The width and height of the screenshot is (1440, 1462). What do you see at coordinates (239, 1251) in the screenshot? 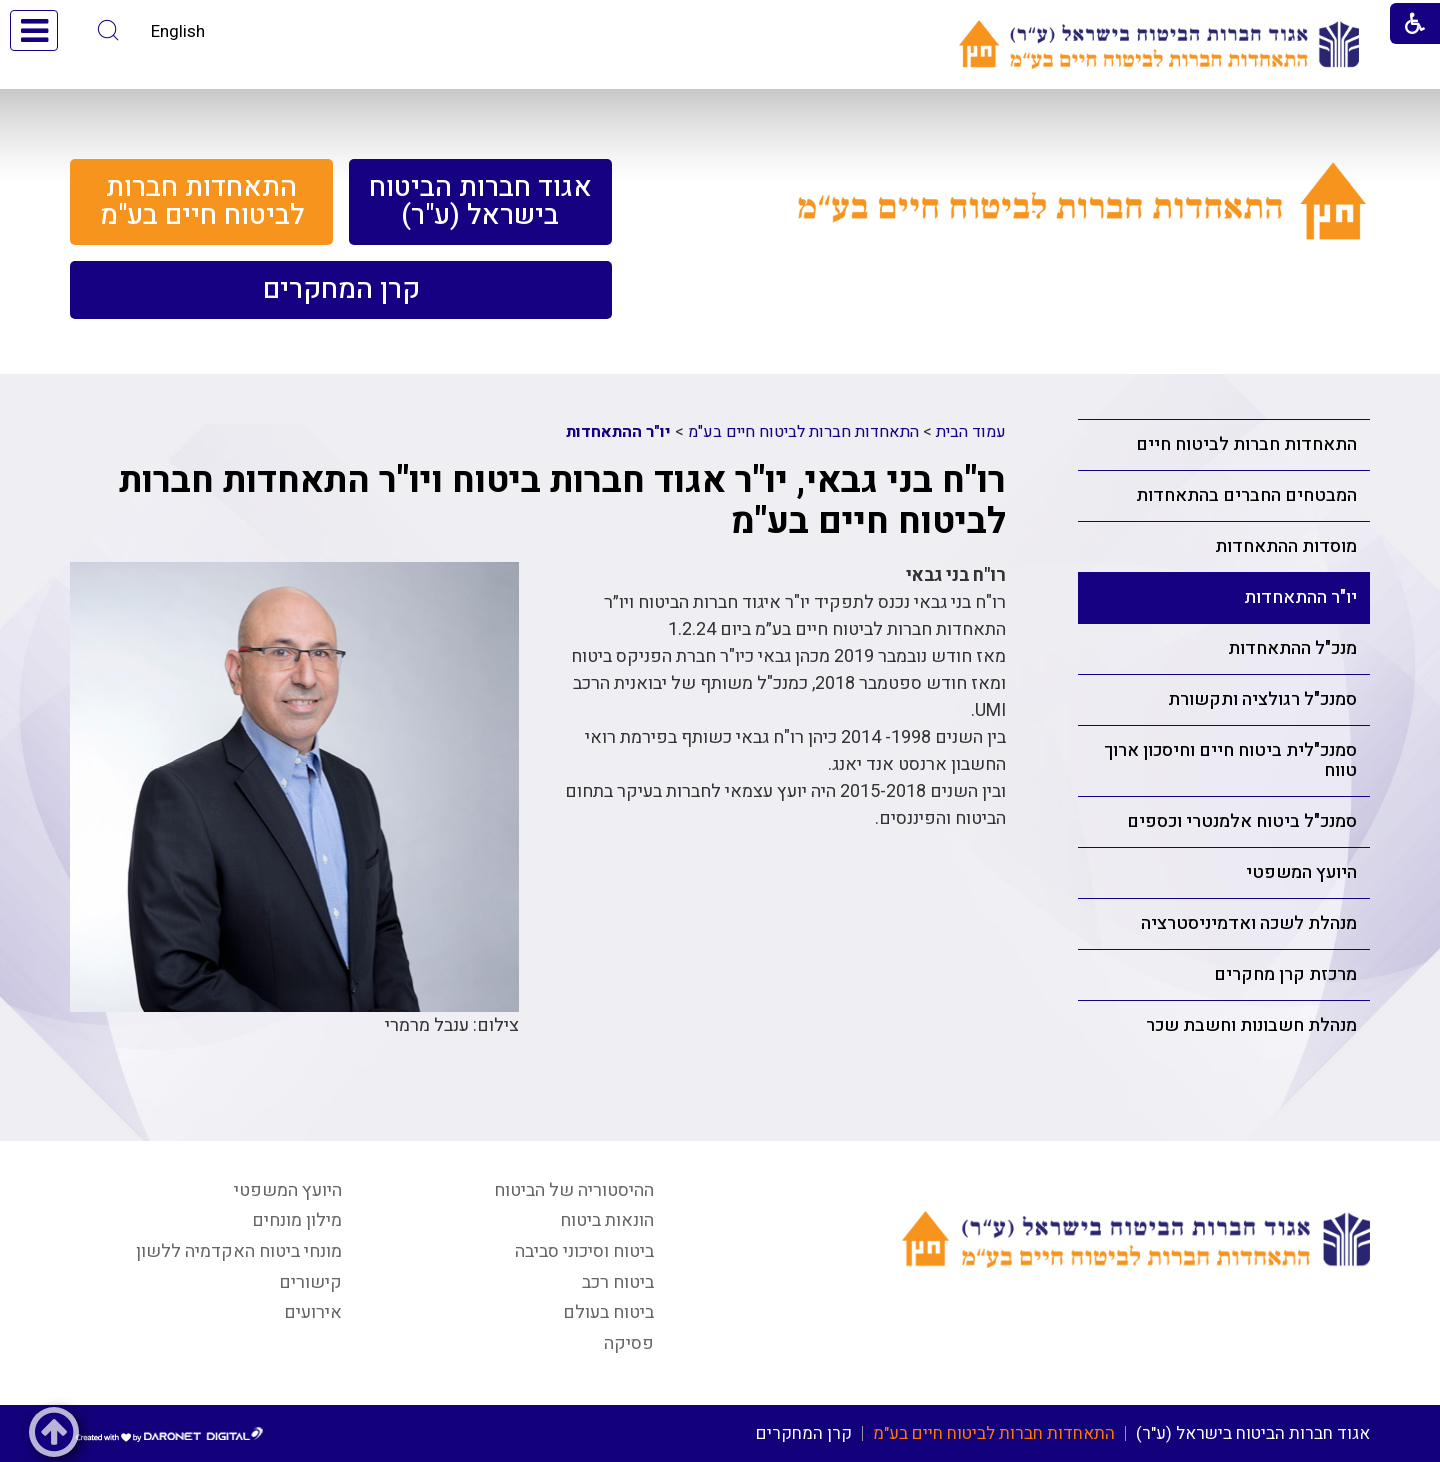
I see `מונחי ביטוח האקדמיה ללשון` at bounding box center [239, 1251].